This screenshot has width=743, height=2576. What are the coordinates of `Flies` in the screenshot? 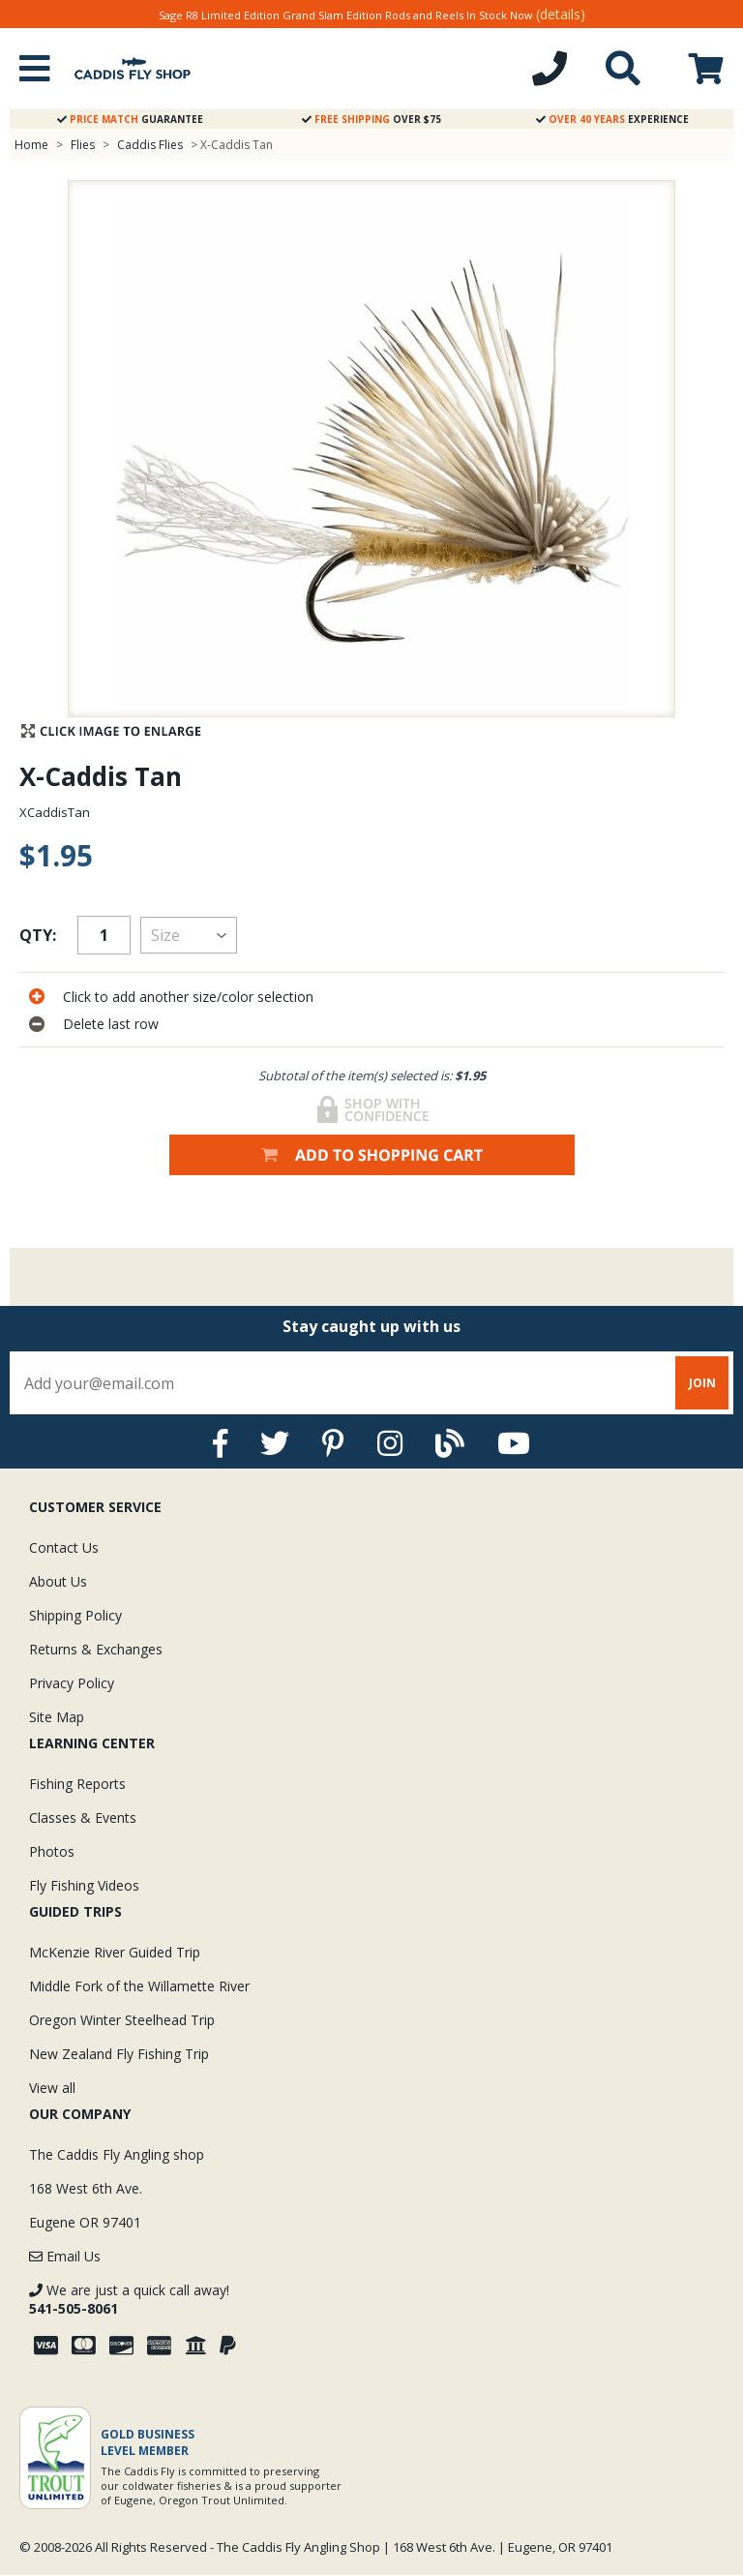 It's located at (83, 144).